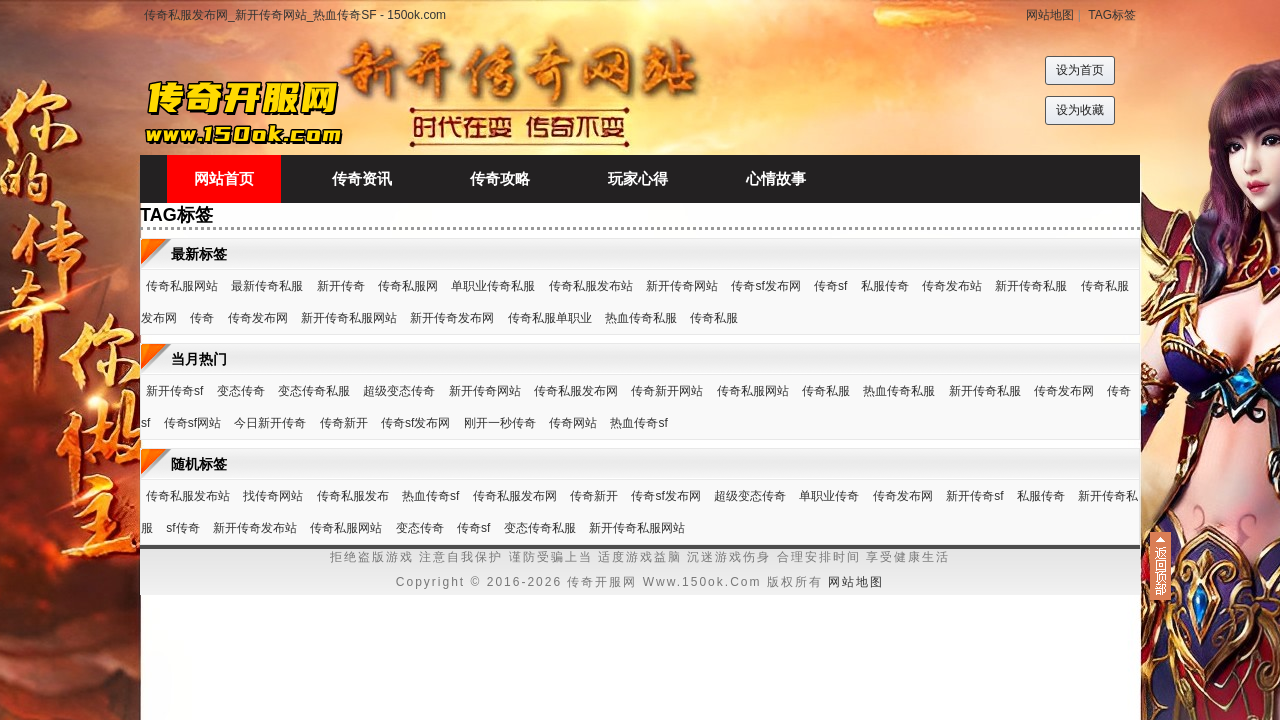 The width and height of the screenshot is (1280, 720). What do you see at coordinates (408, 286) in the screenshot?
I see `传奇私服网` at bounding box center [408, 286].